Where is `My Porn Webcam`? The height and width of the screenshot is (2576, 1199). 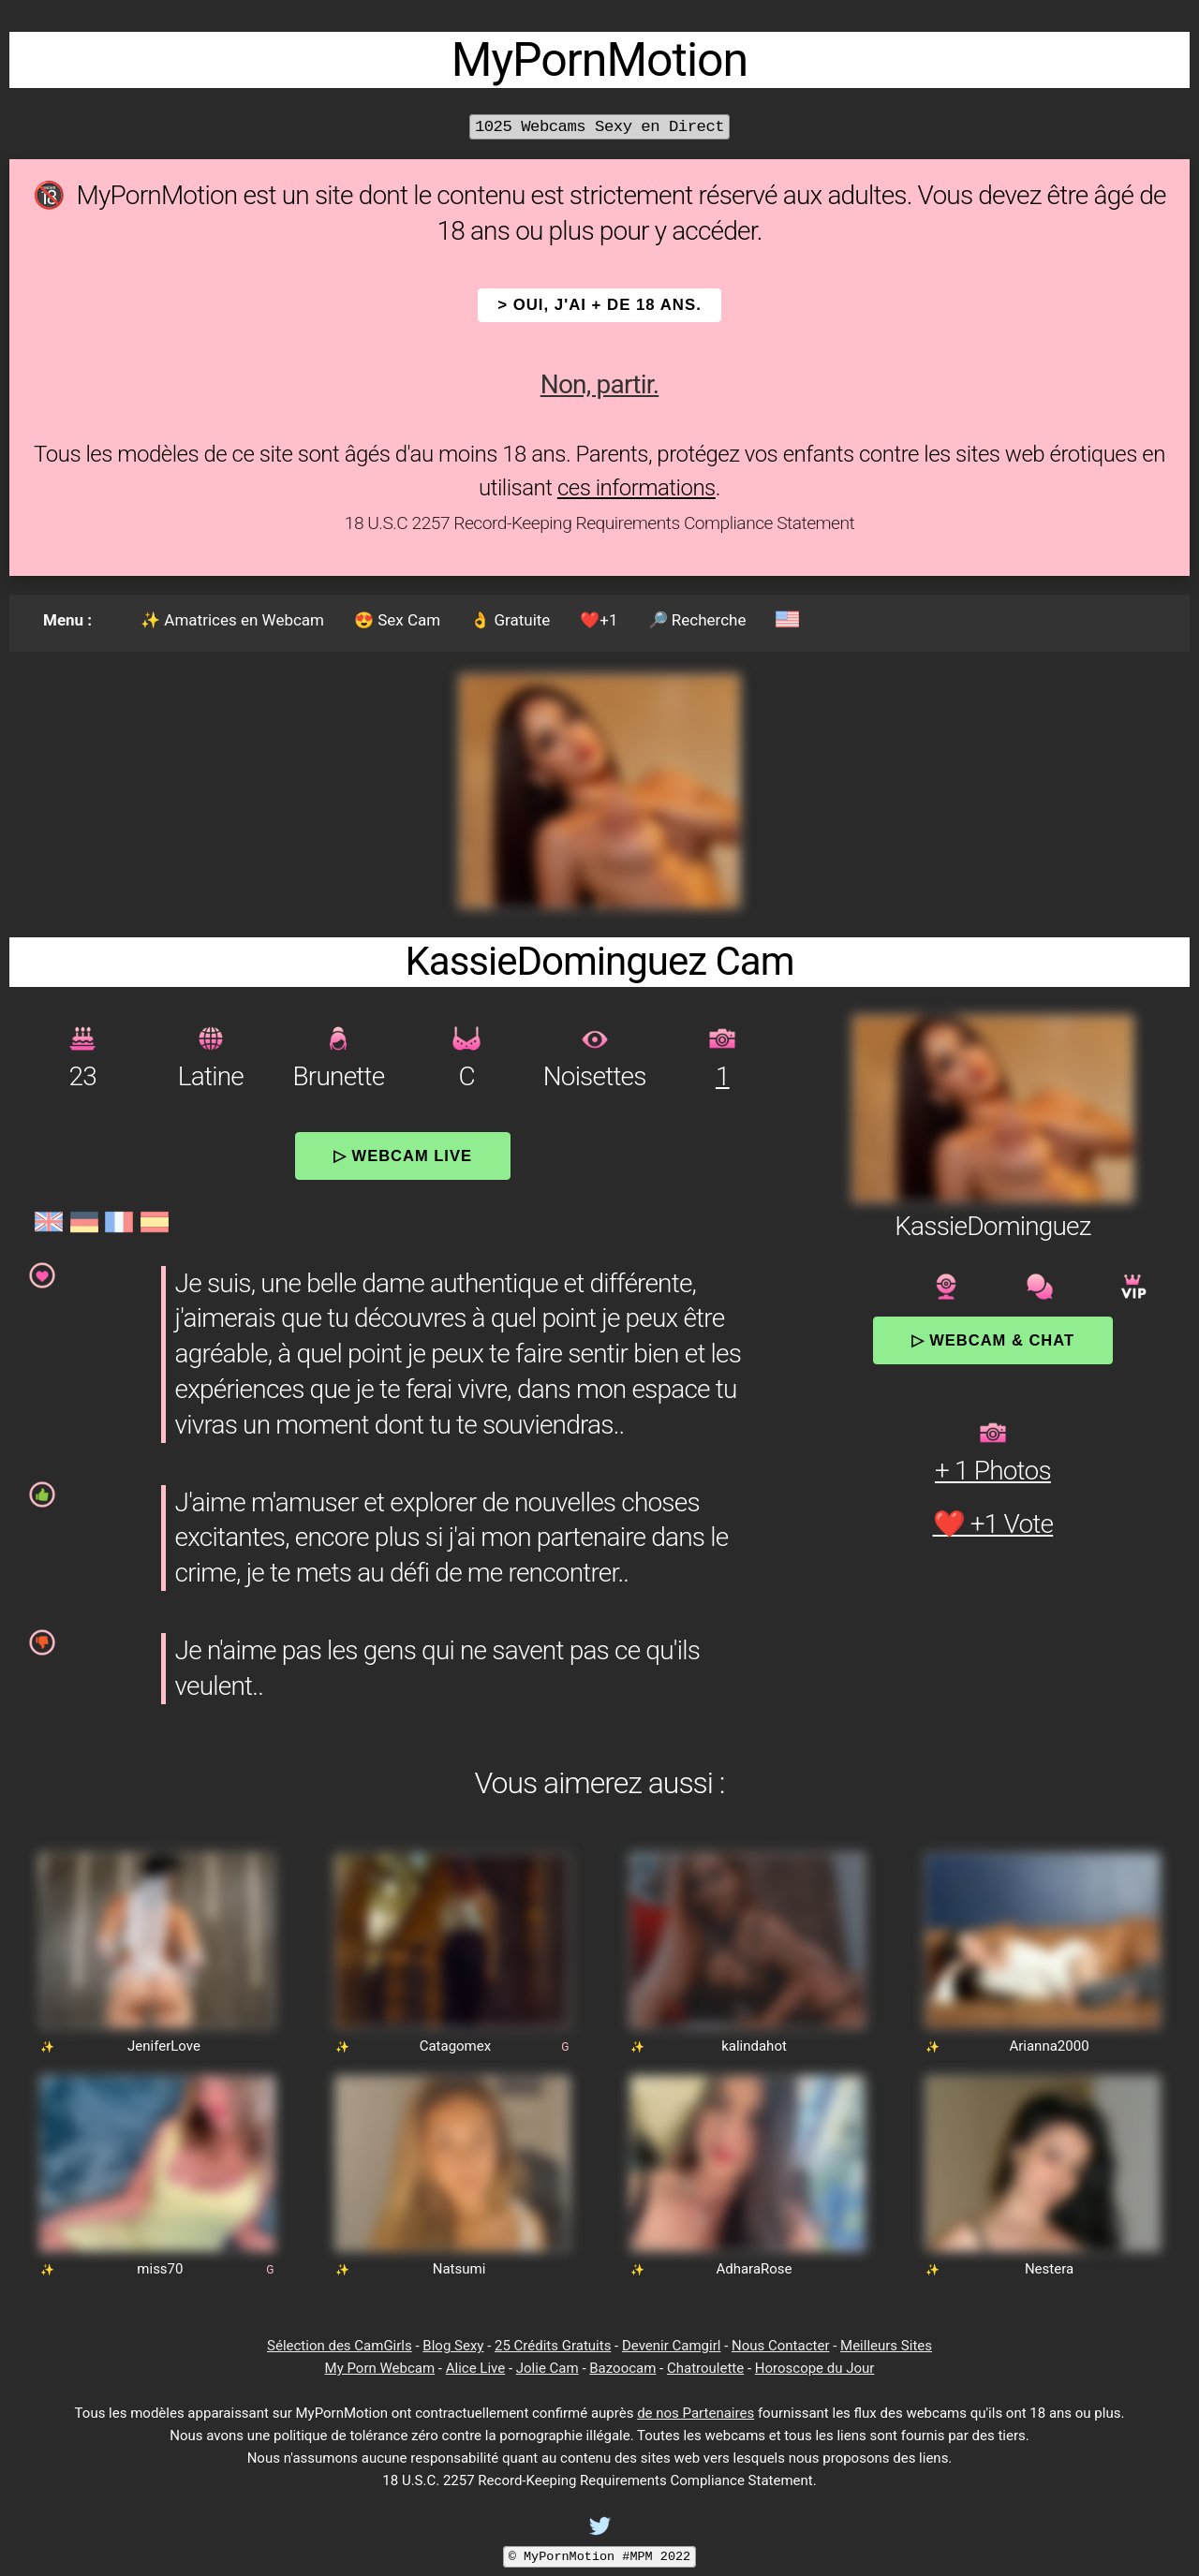
My Porn Webcam is located at coordinates (380, 2368).